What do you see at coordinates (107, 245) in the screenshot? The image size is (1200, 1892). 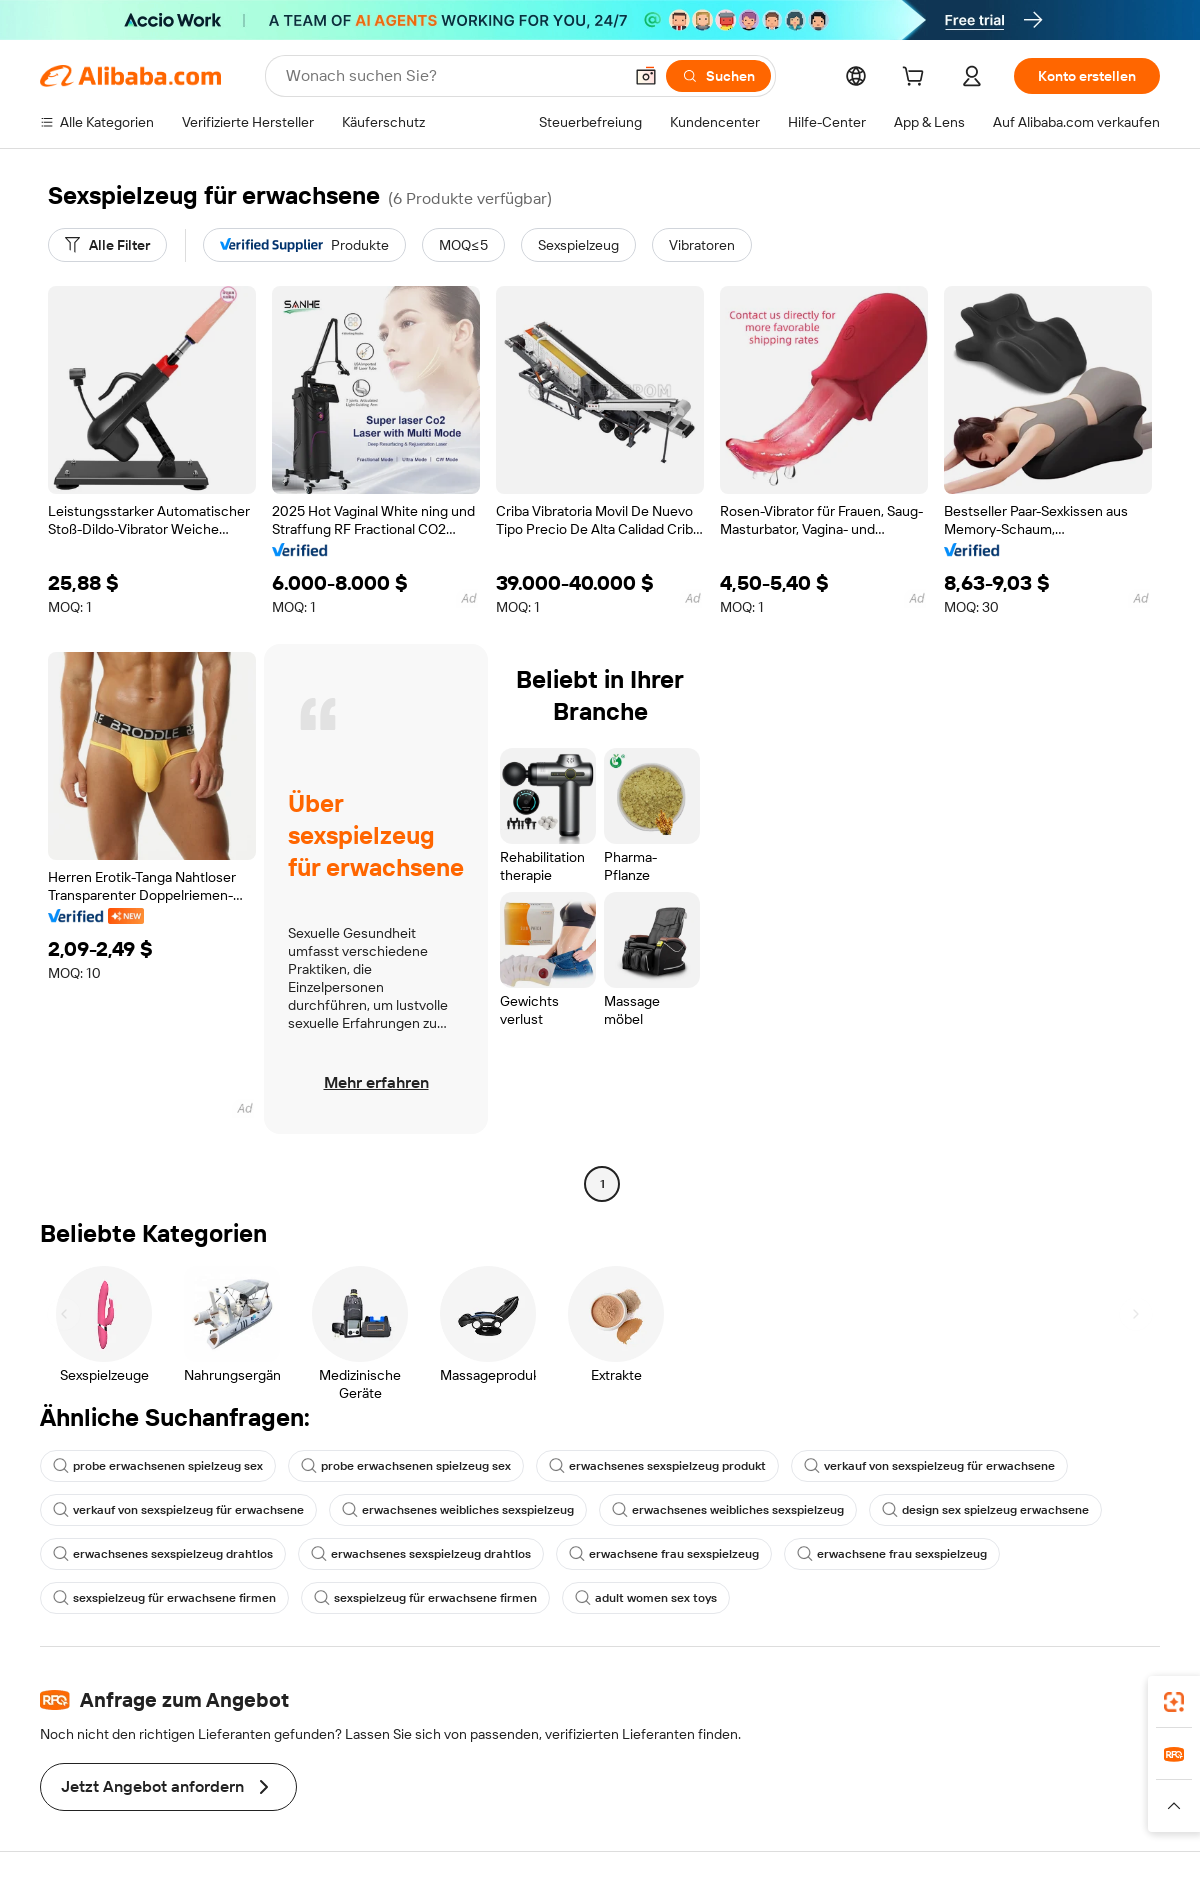 I see `[Alle Filter]` at bounding box center [107, 245].